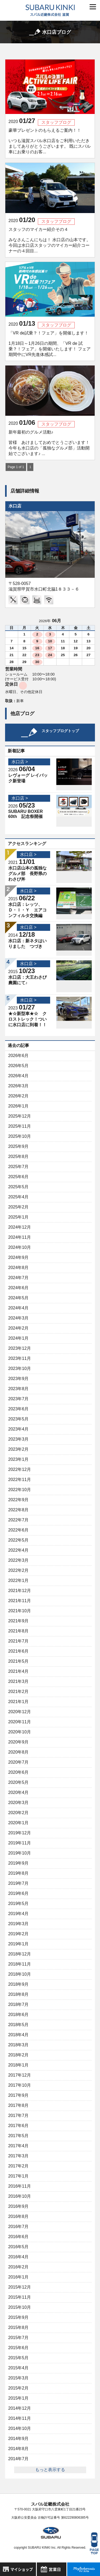 This screenshot has height=2576, width=100. What do you see at coordinates (19, 2196) in the screenshot?
I see `2016年10月` at bounding box center [19, 2196].